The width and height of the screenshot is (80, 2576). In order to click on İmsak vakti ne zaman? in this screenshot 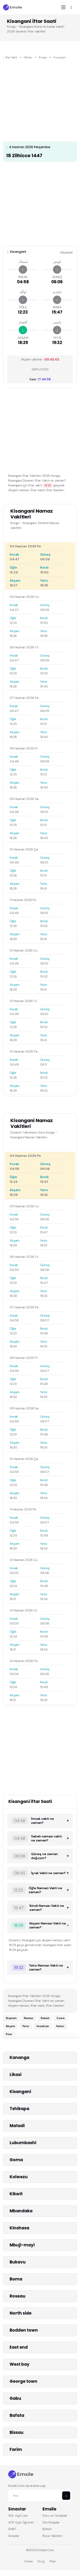, I will do `click(32, 1821)`.